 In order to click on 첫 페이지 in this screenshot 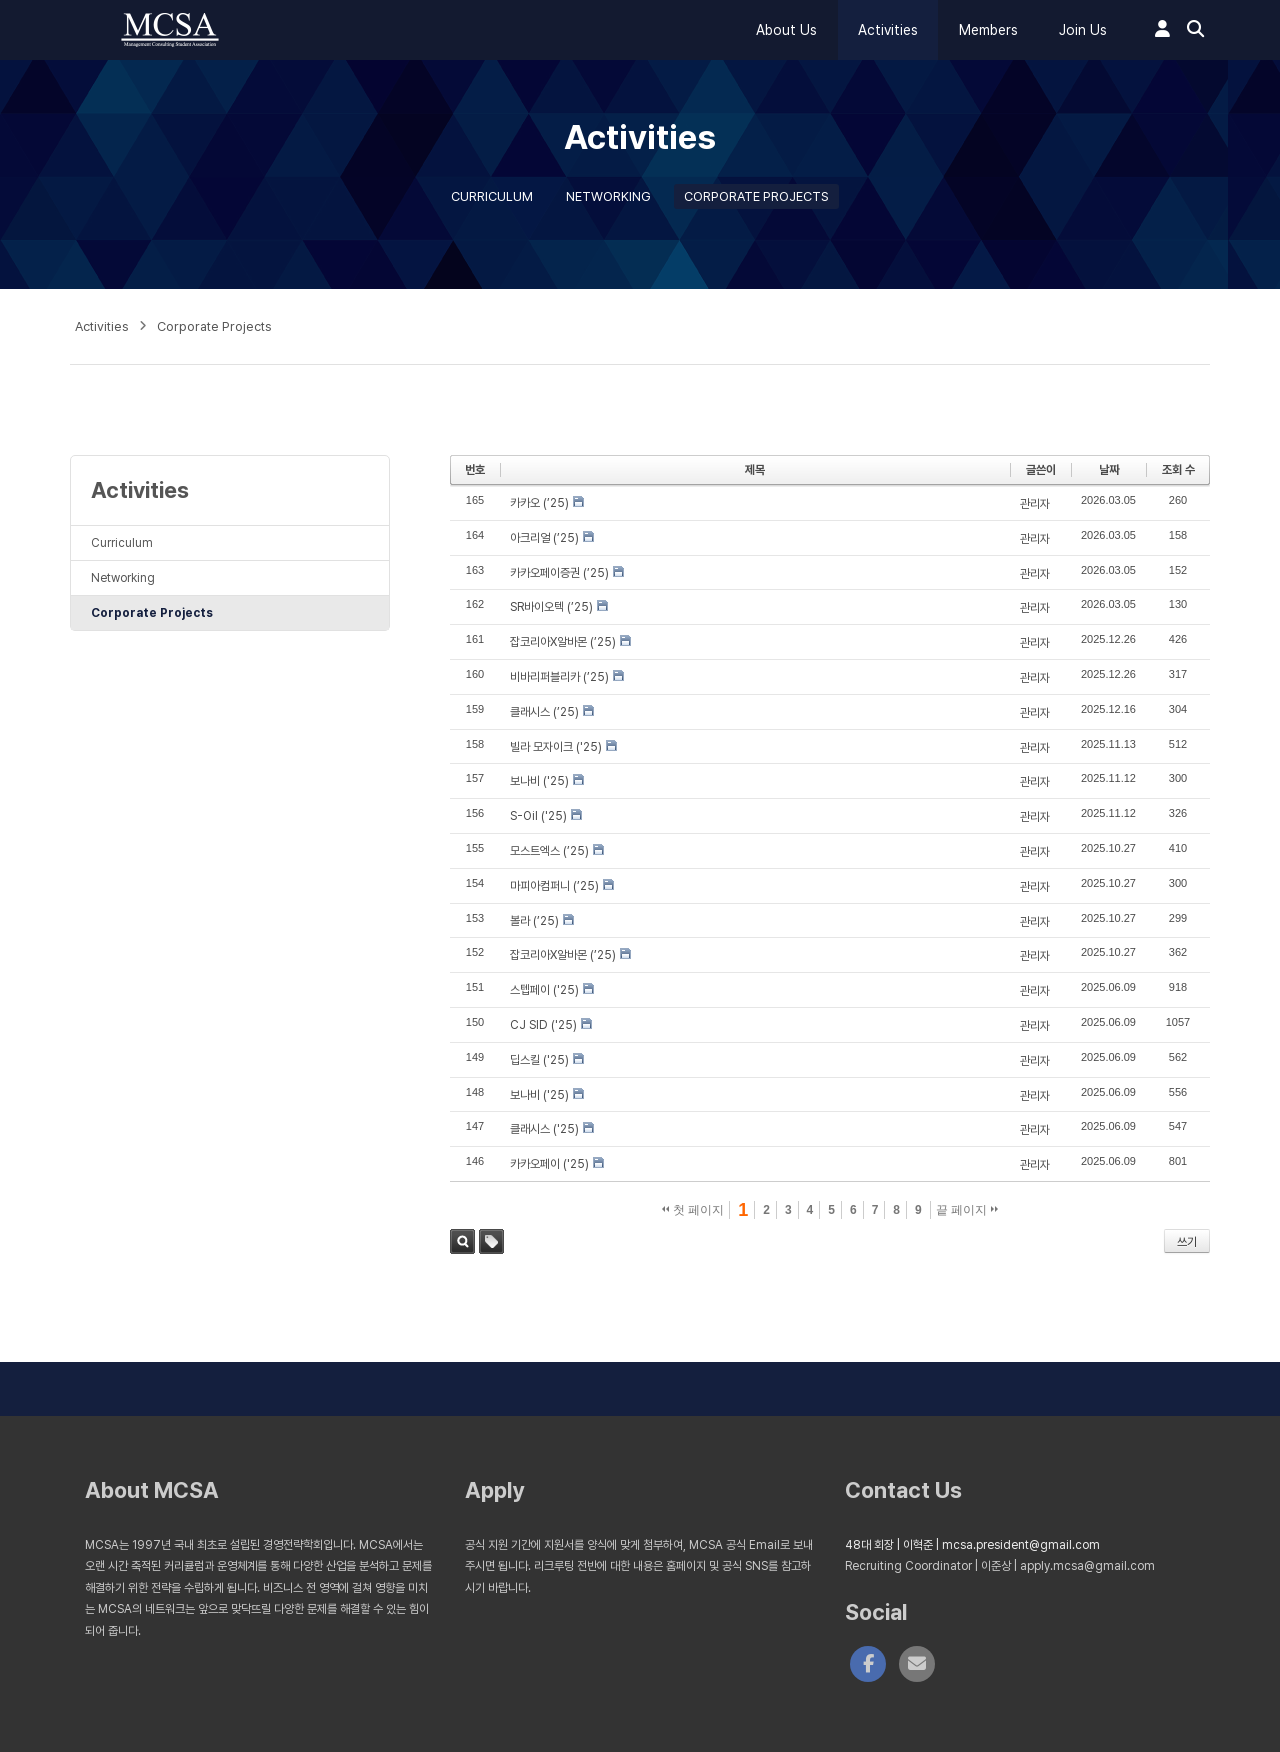, I will do `click(693, 1210)`.